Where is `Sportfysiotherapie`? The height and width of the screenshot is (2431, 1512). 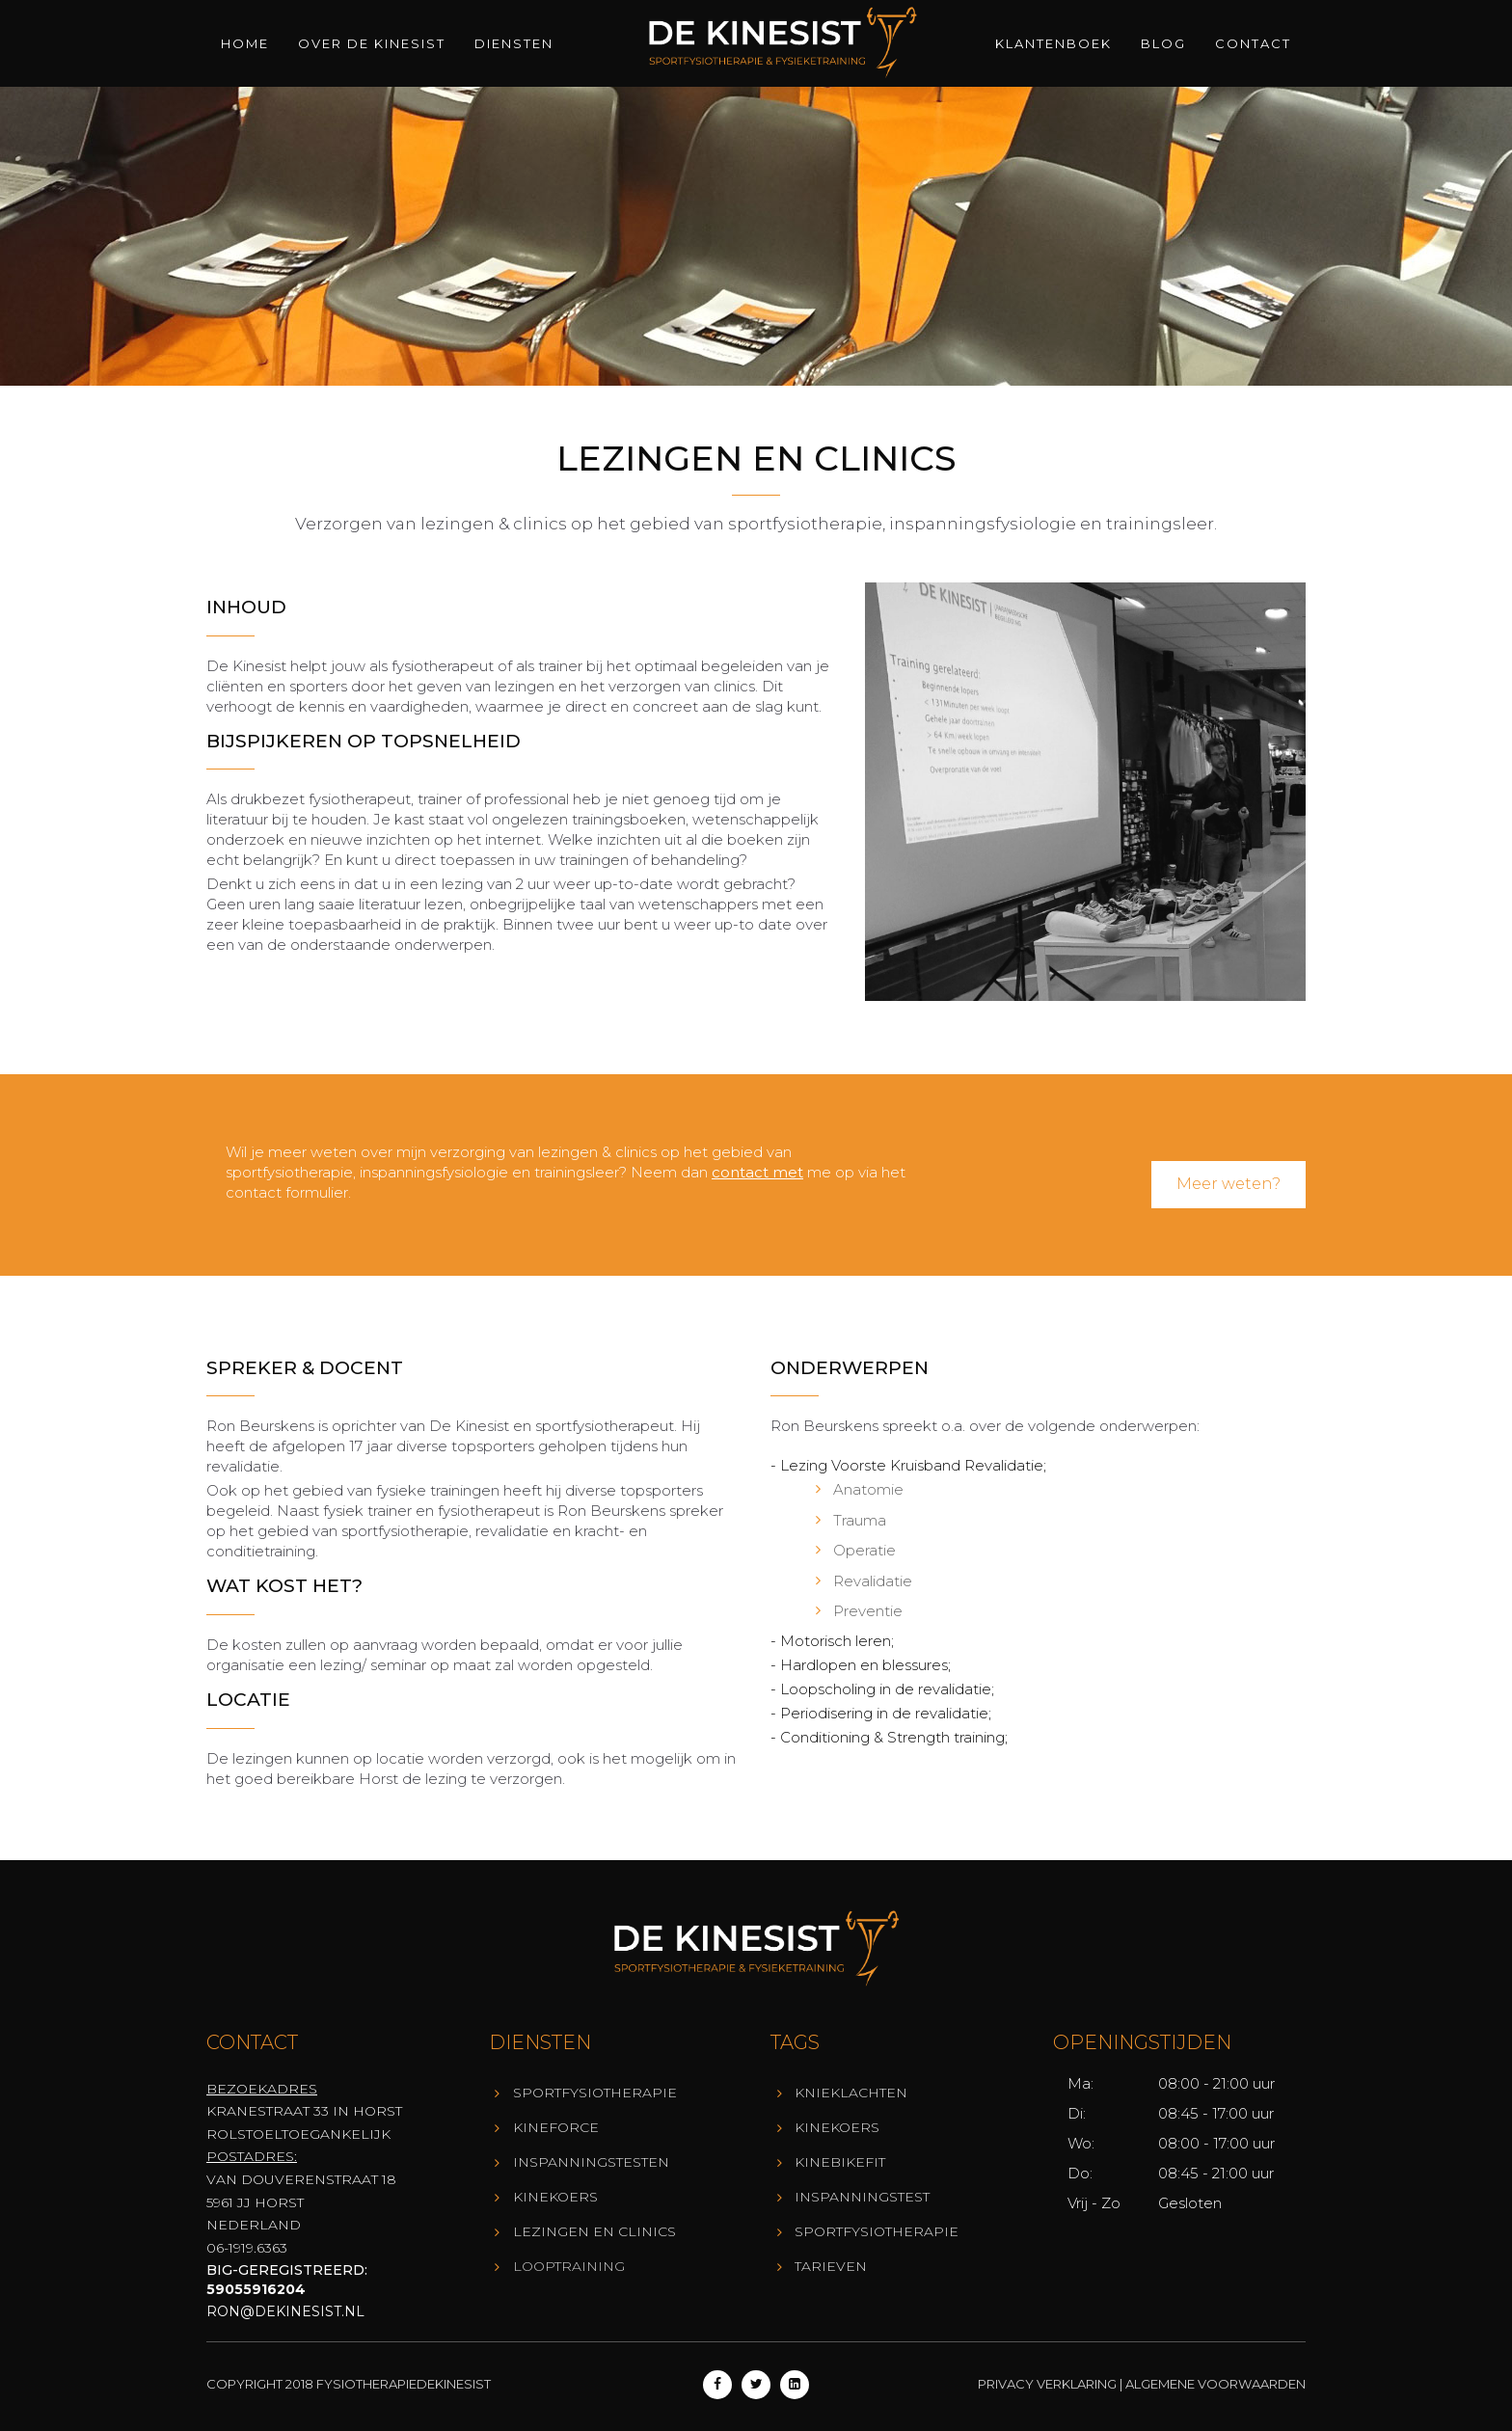
Sportfysiotherapie is located at coordinates (595, 2092).